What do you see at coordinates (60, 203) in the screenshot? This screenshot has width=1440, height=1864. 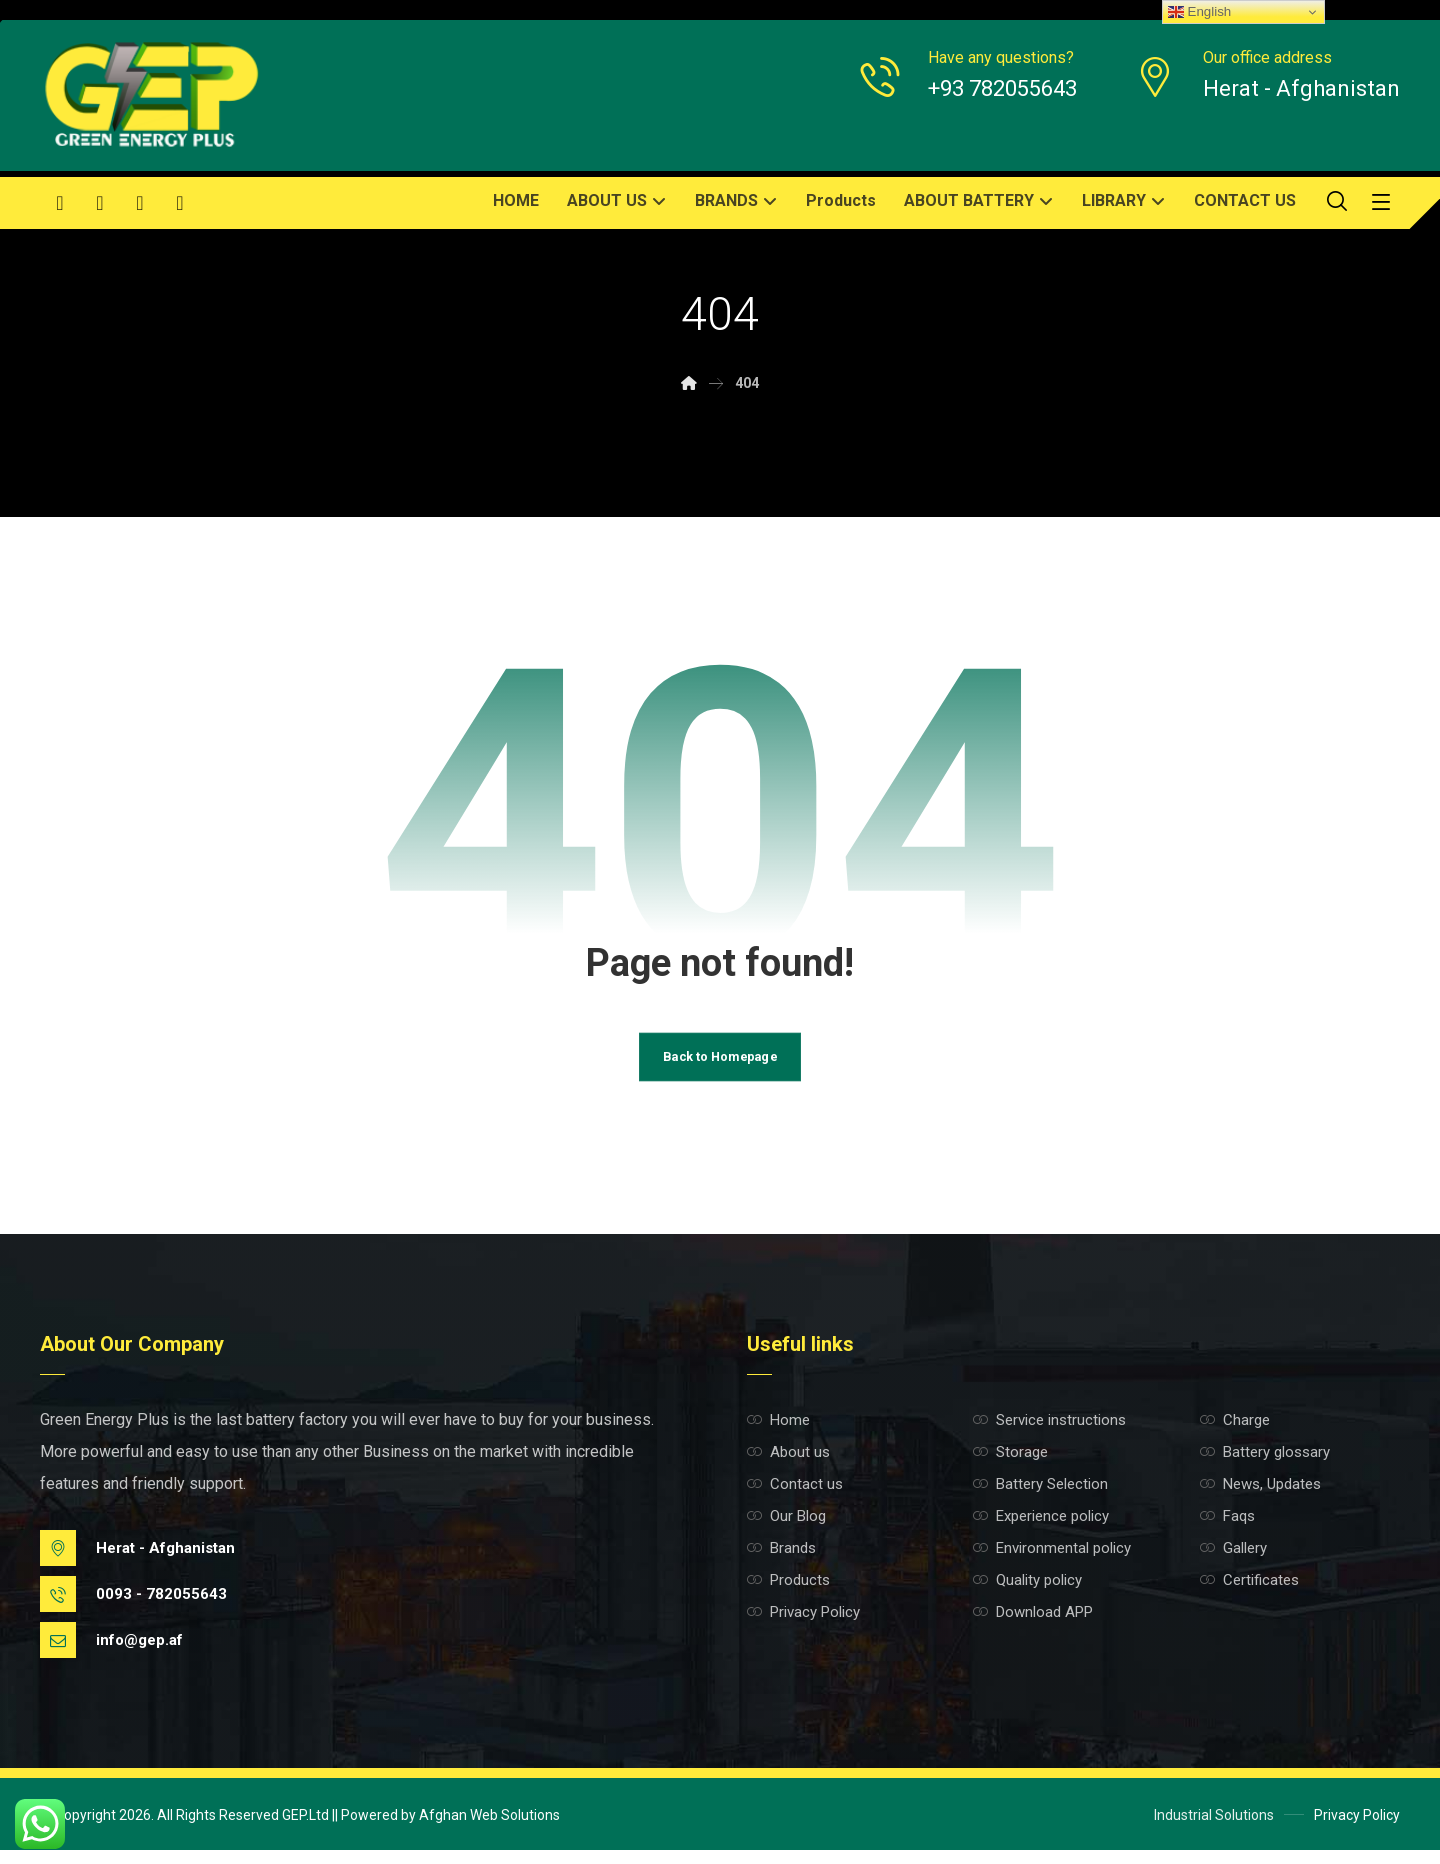 I see `[button]` at bounding box center [60, 203].